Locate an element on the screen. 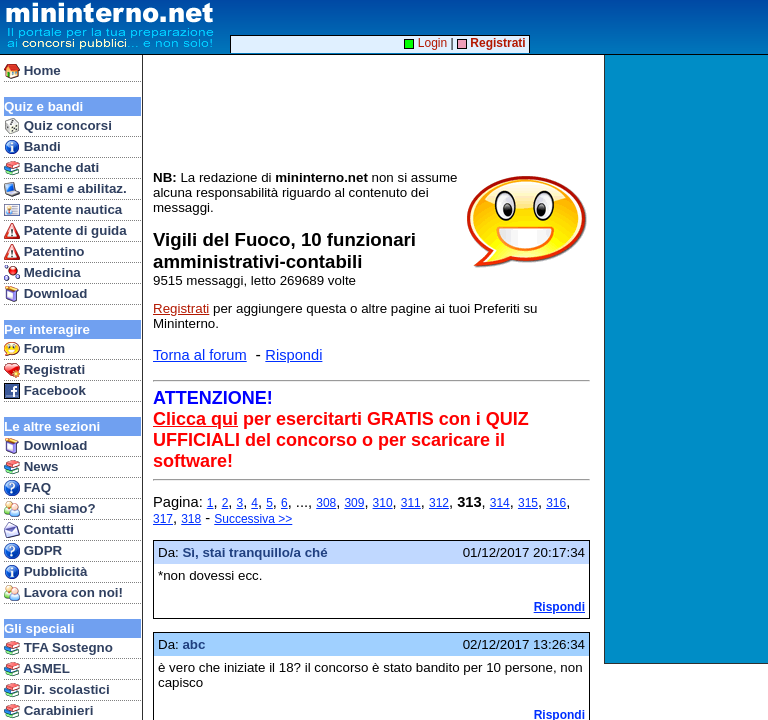 The image size is (768, 720). Banche dati is located at coordinates (51, 168).